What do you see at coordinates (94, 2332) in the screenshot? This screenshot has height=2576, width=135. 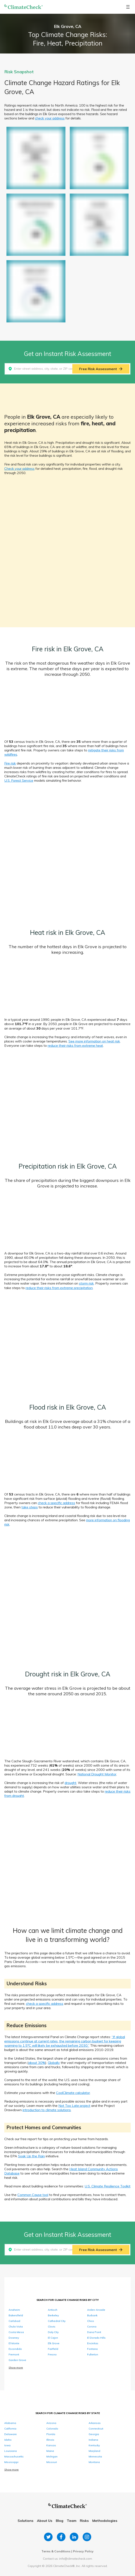 I see `Dana Point` at bounding box center [94, 2332].